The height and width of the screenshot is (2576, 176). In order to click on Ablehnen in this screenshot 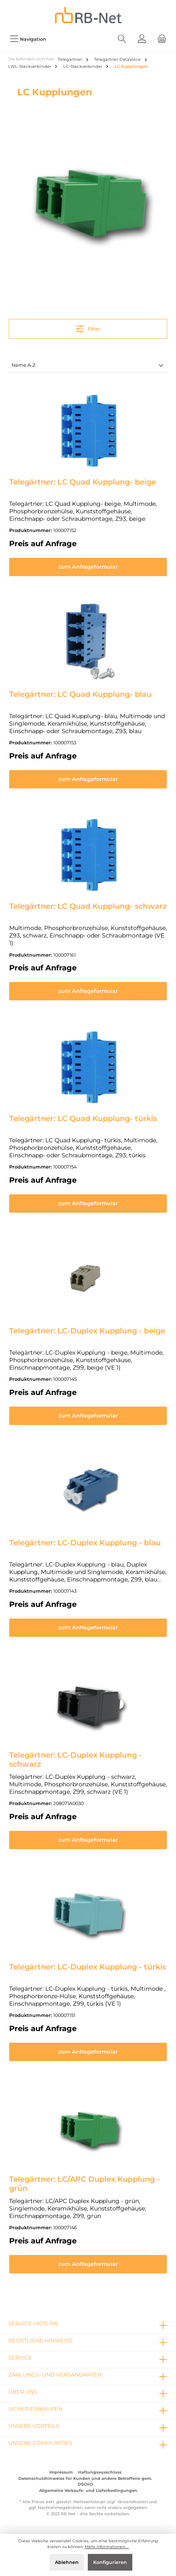, I will do `click(67, 2562)`.